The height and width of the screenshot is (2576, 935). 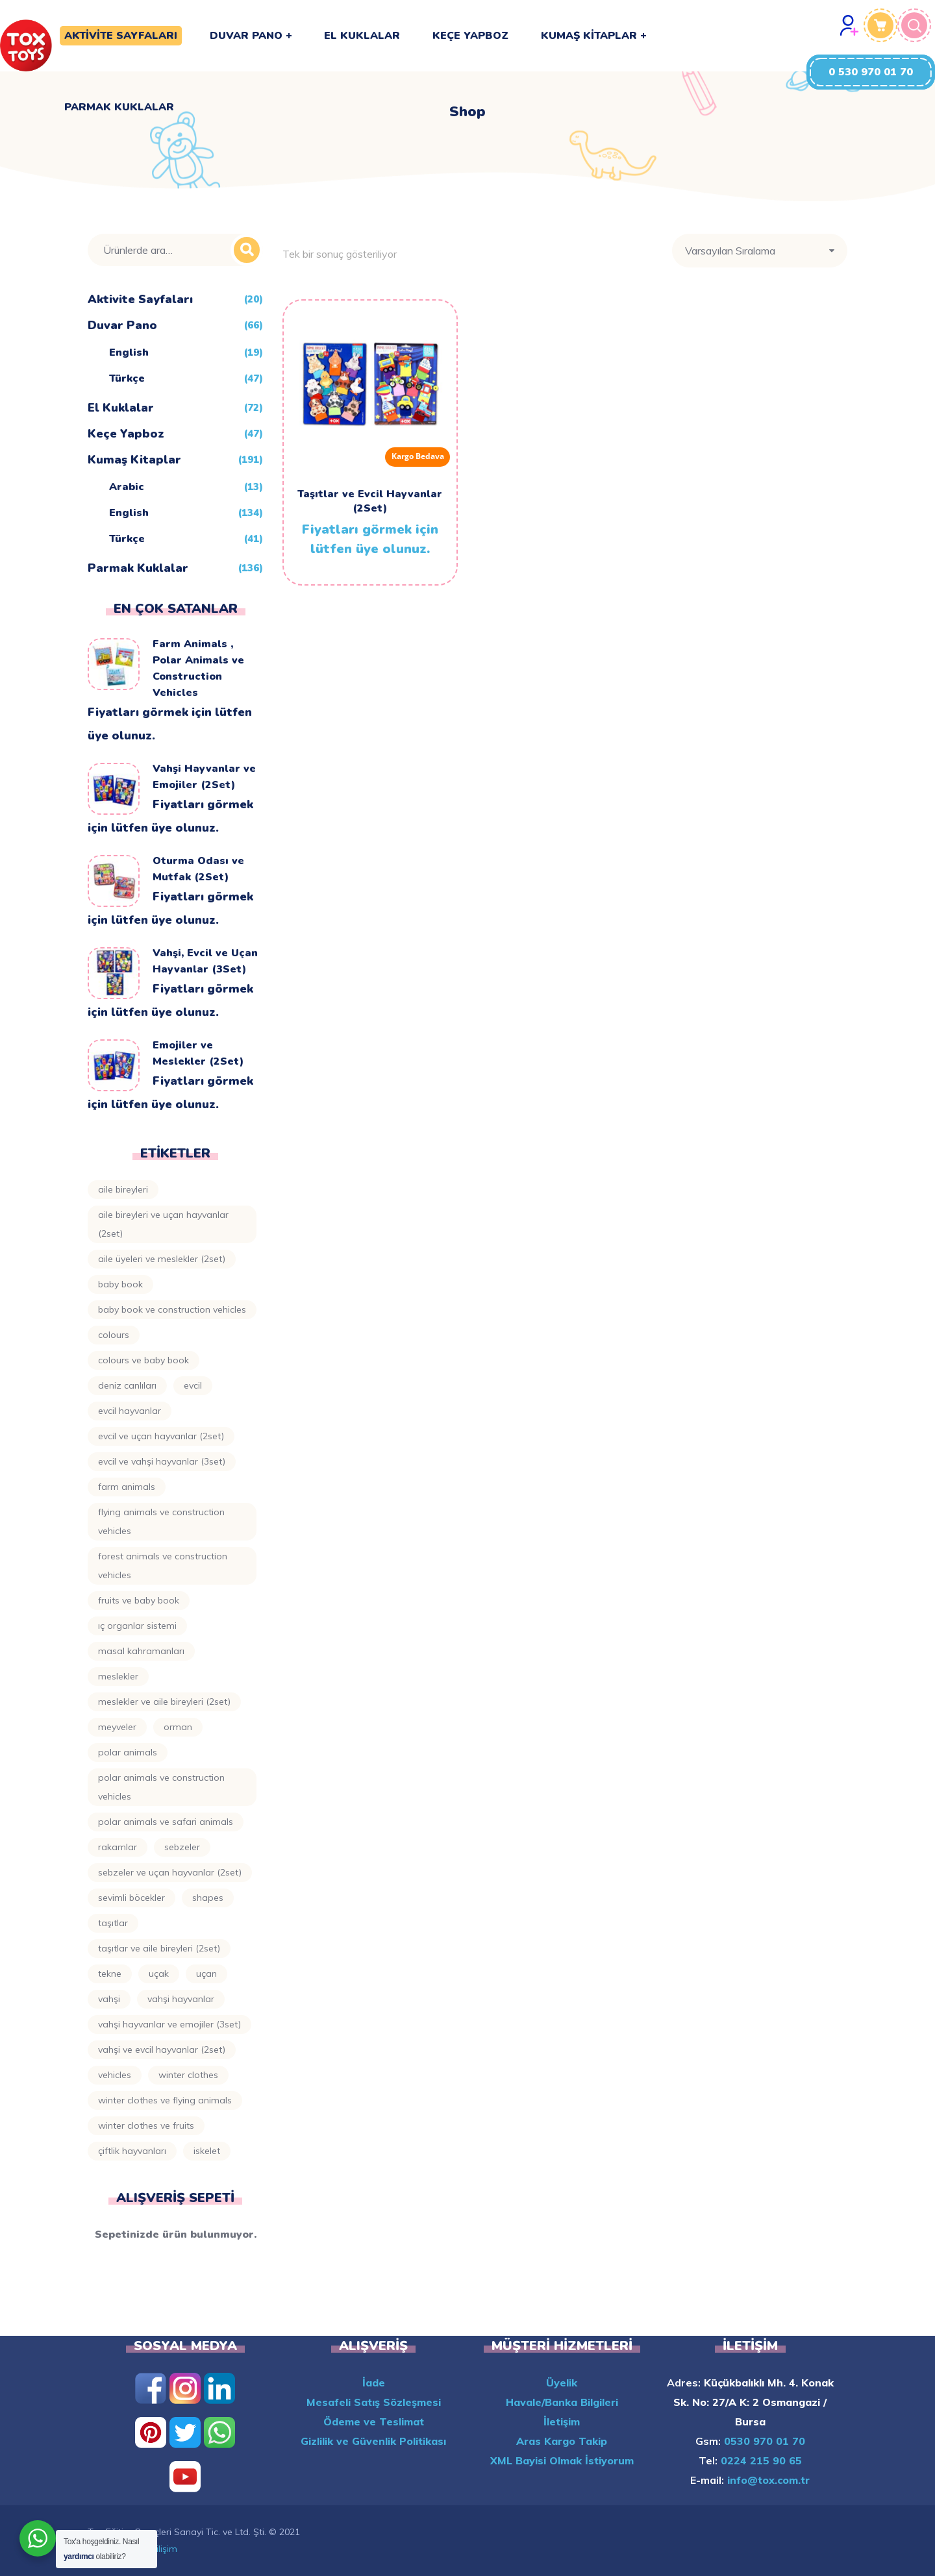 I want to click on Polar Animals [Polar Animals (5 ürün)], so click(x=127, y=1752).